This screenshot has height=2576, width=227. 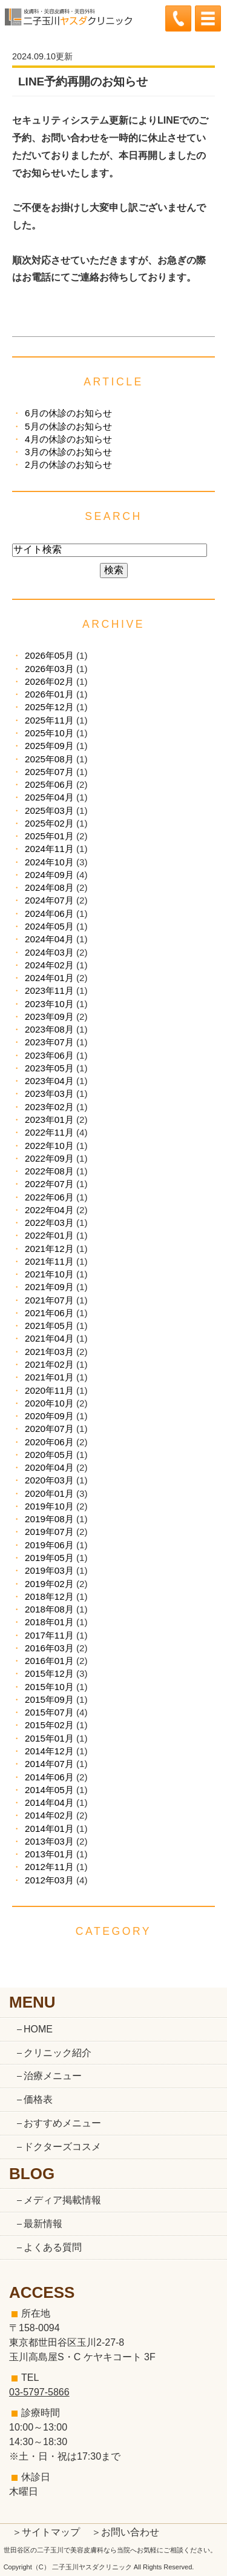 I want to click on 2023年03月, so click(x=49, y=1093).